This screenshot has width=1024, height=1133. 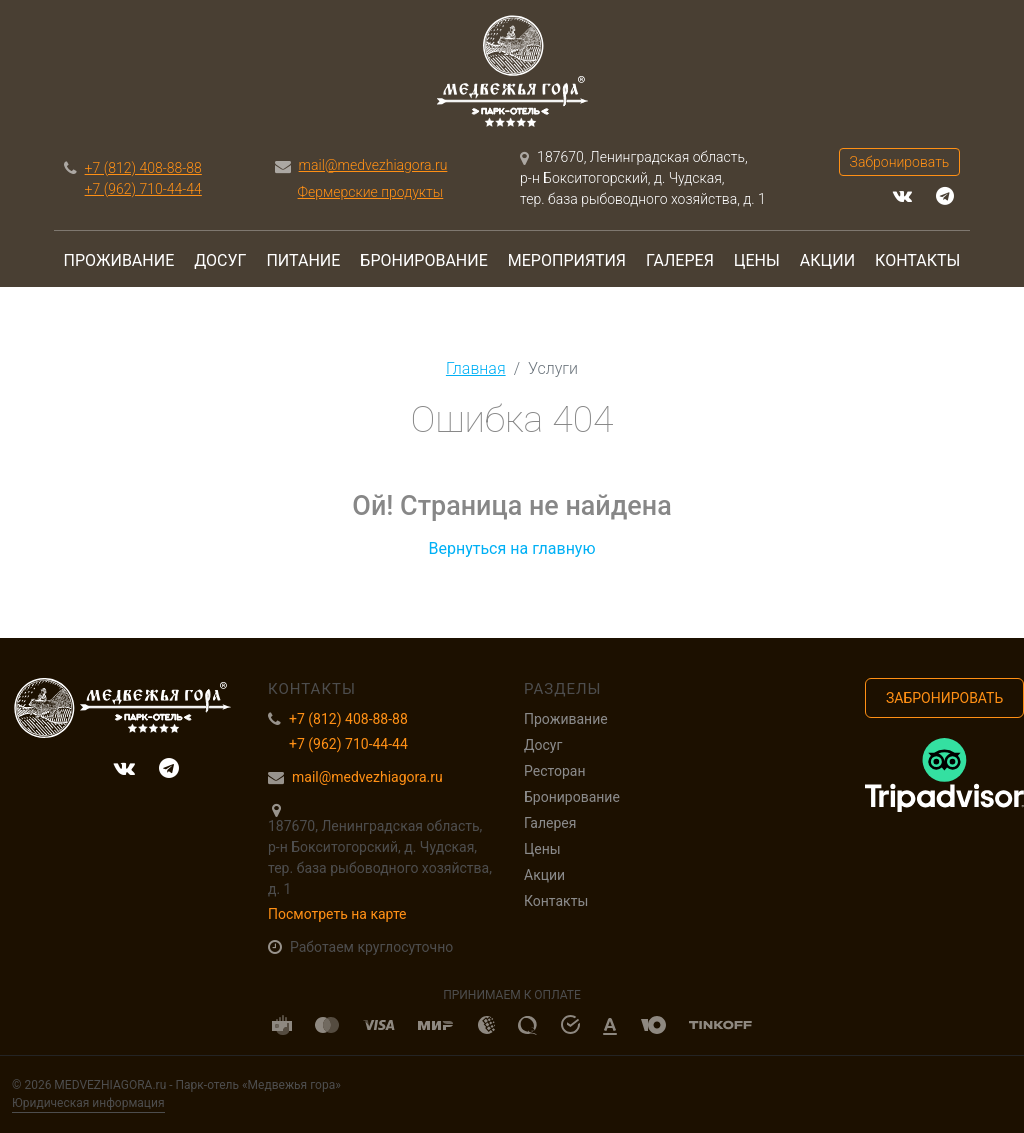 What do you see at coordinates (119, 260) in the screenshot?
I see `Проживание` at bounding box center [119, 260].